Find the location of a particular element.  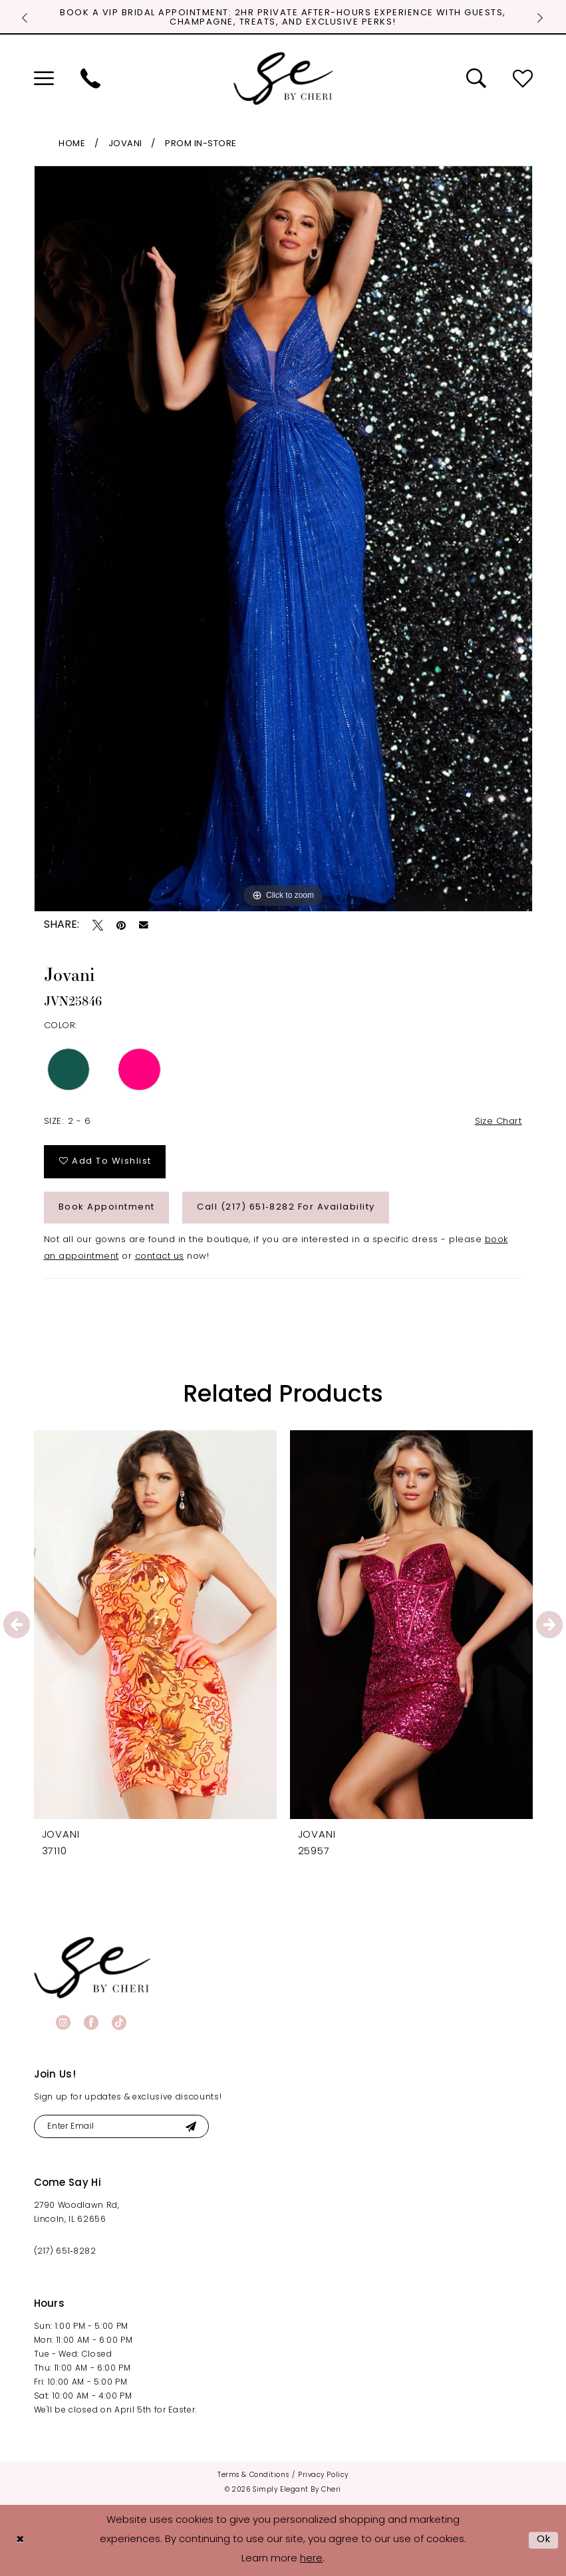

[banner] is located at coordinates (92, 1968).